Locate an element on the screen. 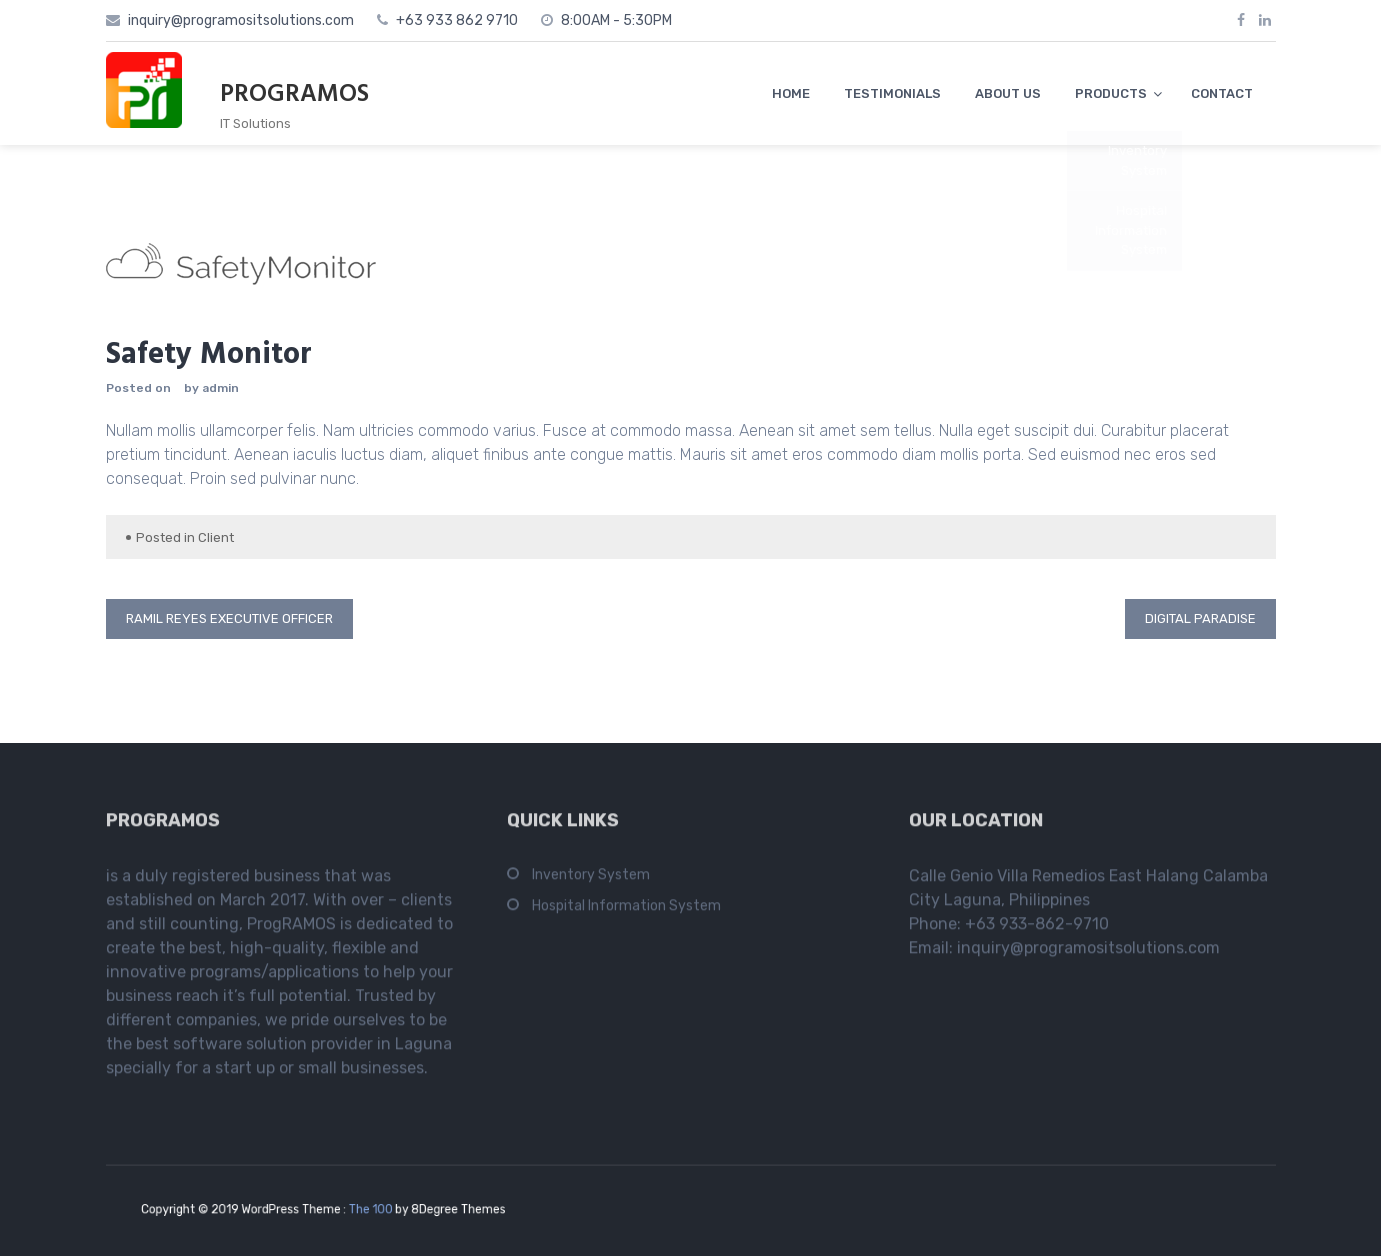  Hospital Information System is located at coordinates (626, 910).